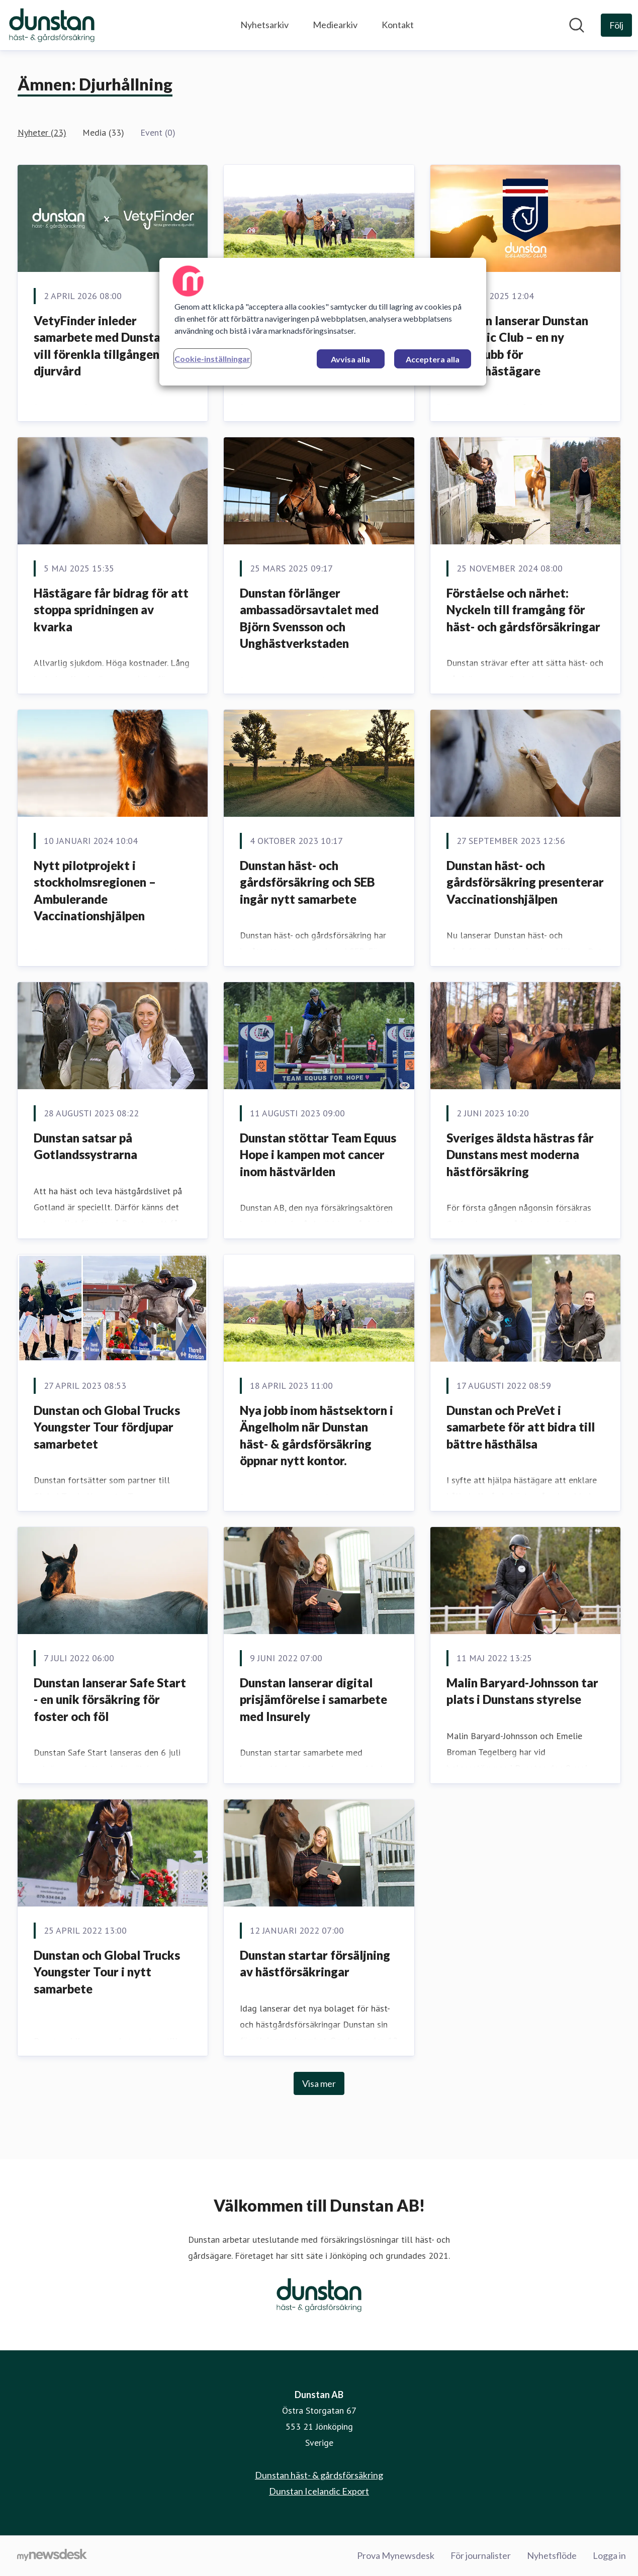 The image size is (638, 2576). I want to click on Dunstan startar försäljning av hästförsäkringar, so click(315, 1963).